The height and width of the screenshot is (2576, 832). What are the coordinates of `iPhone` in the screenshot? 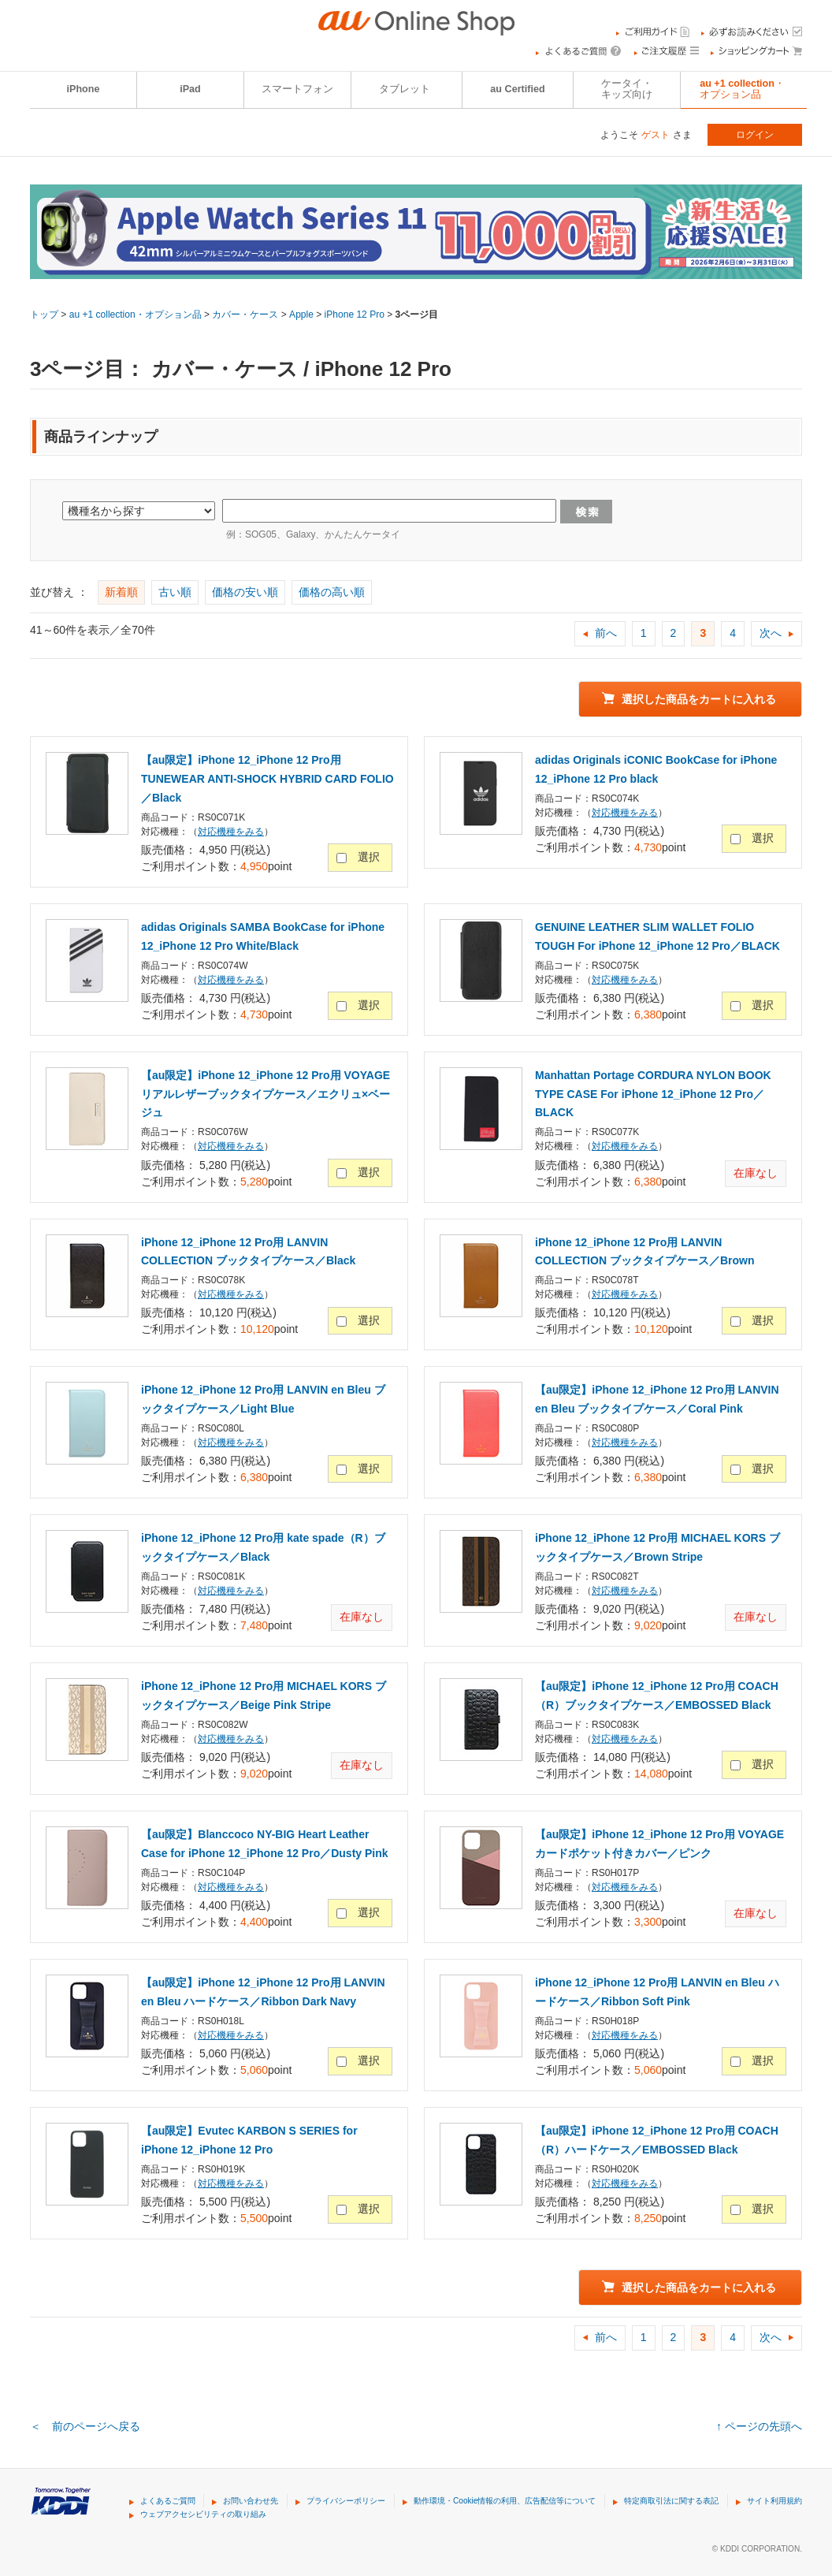 It's located at (83, 89).